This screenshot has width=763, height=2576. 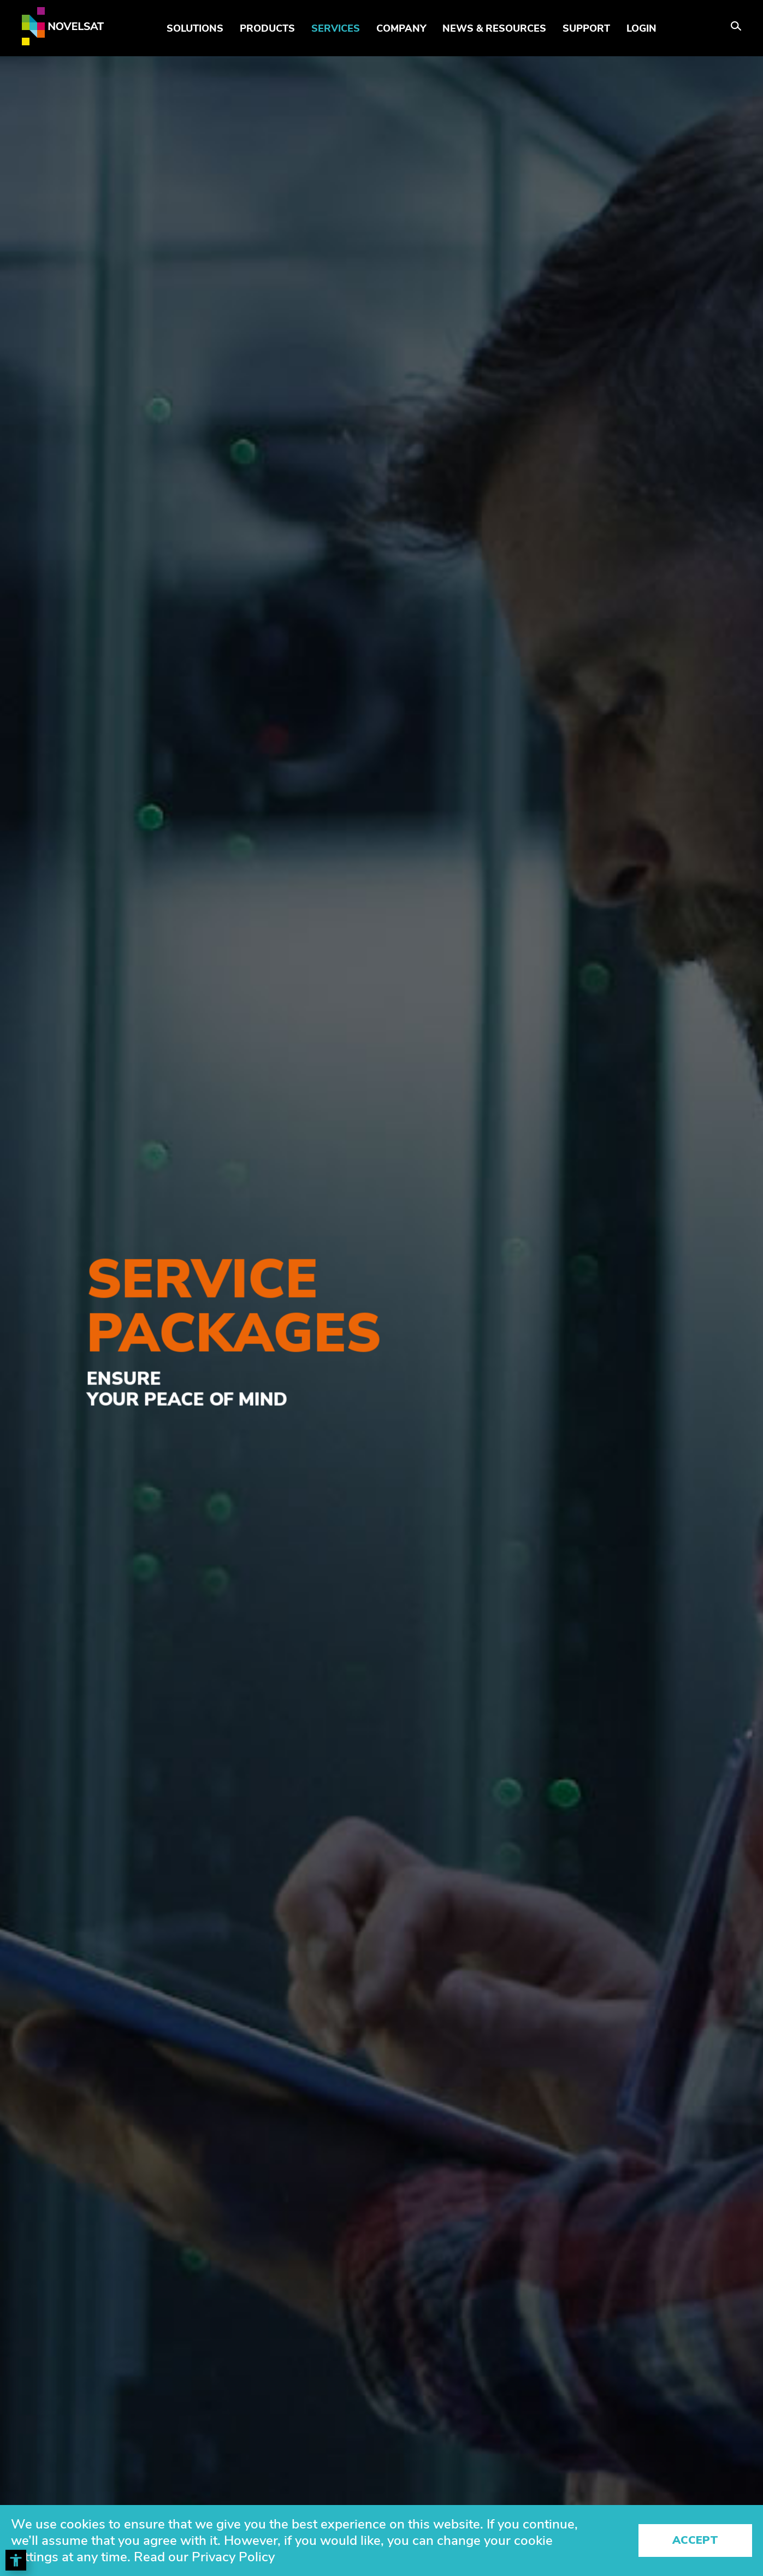 I want to click on Solutions, so click(x=195, y=28).